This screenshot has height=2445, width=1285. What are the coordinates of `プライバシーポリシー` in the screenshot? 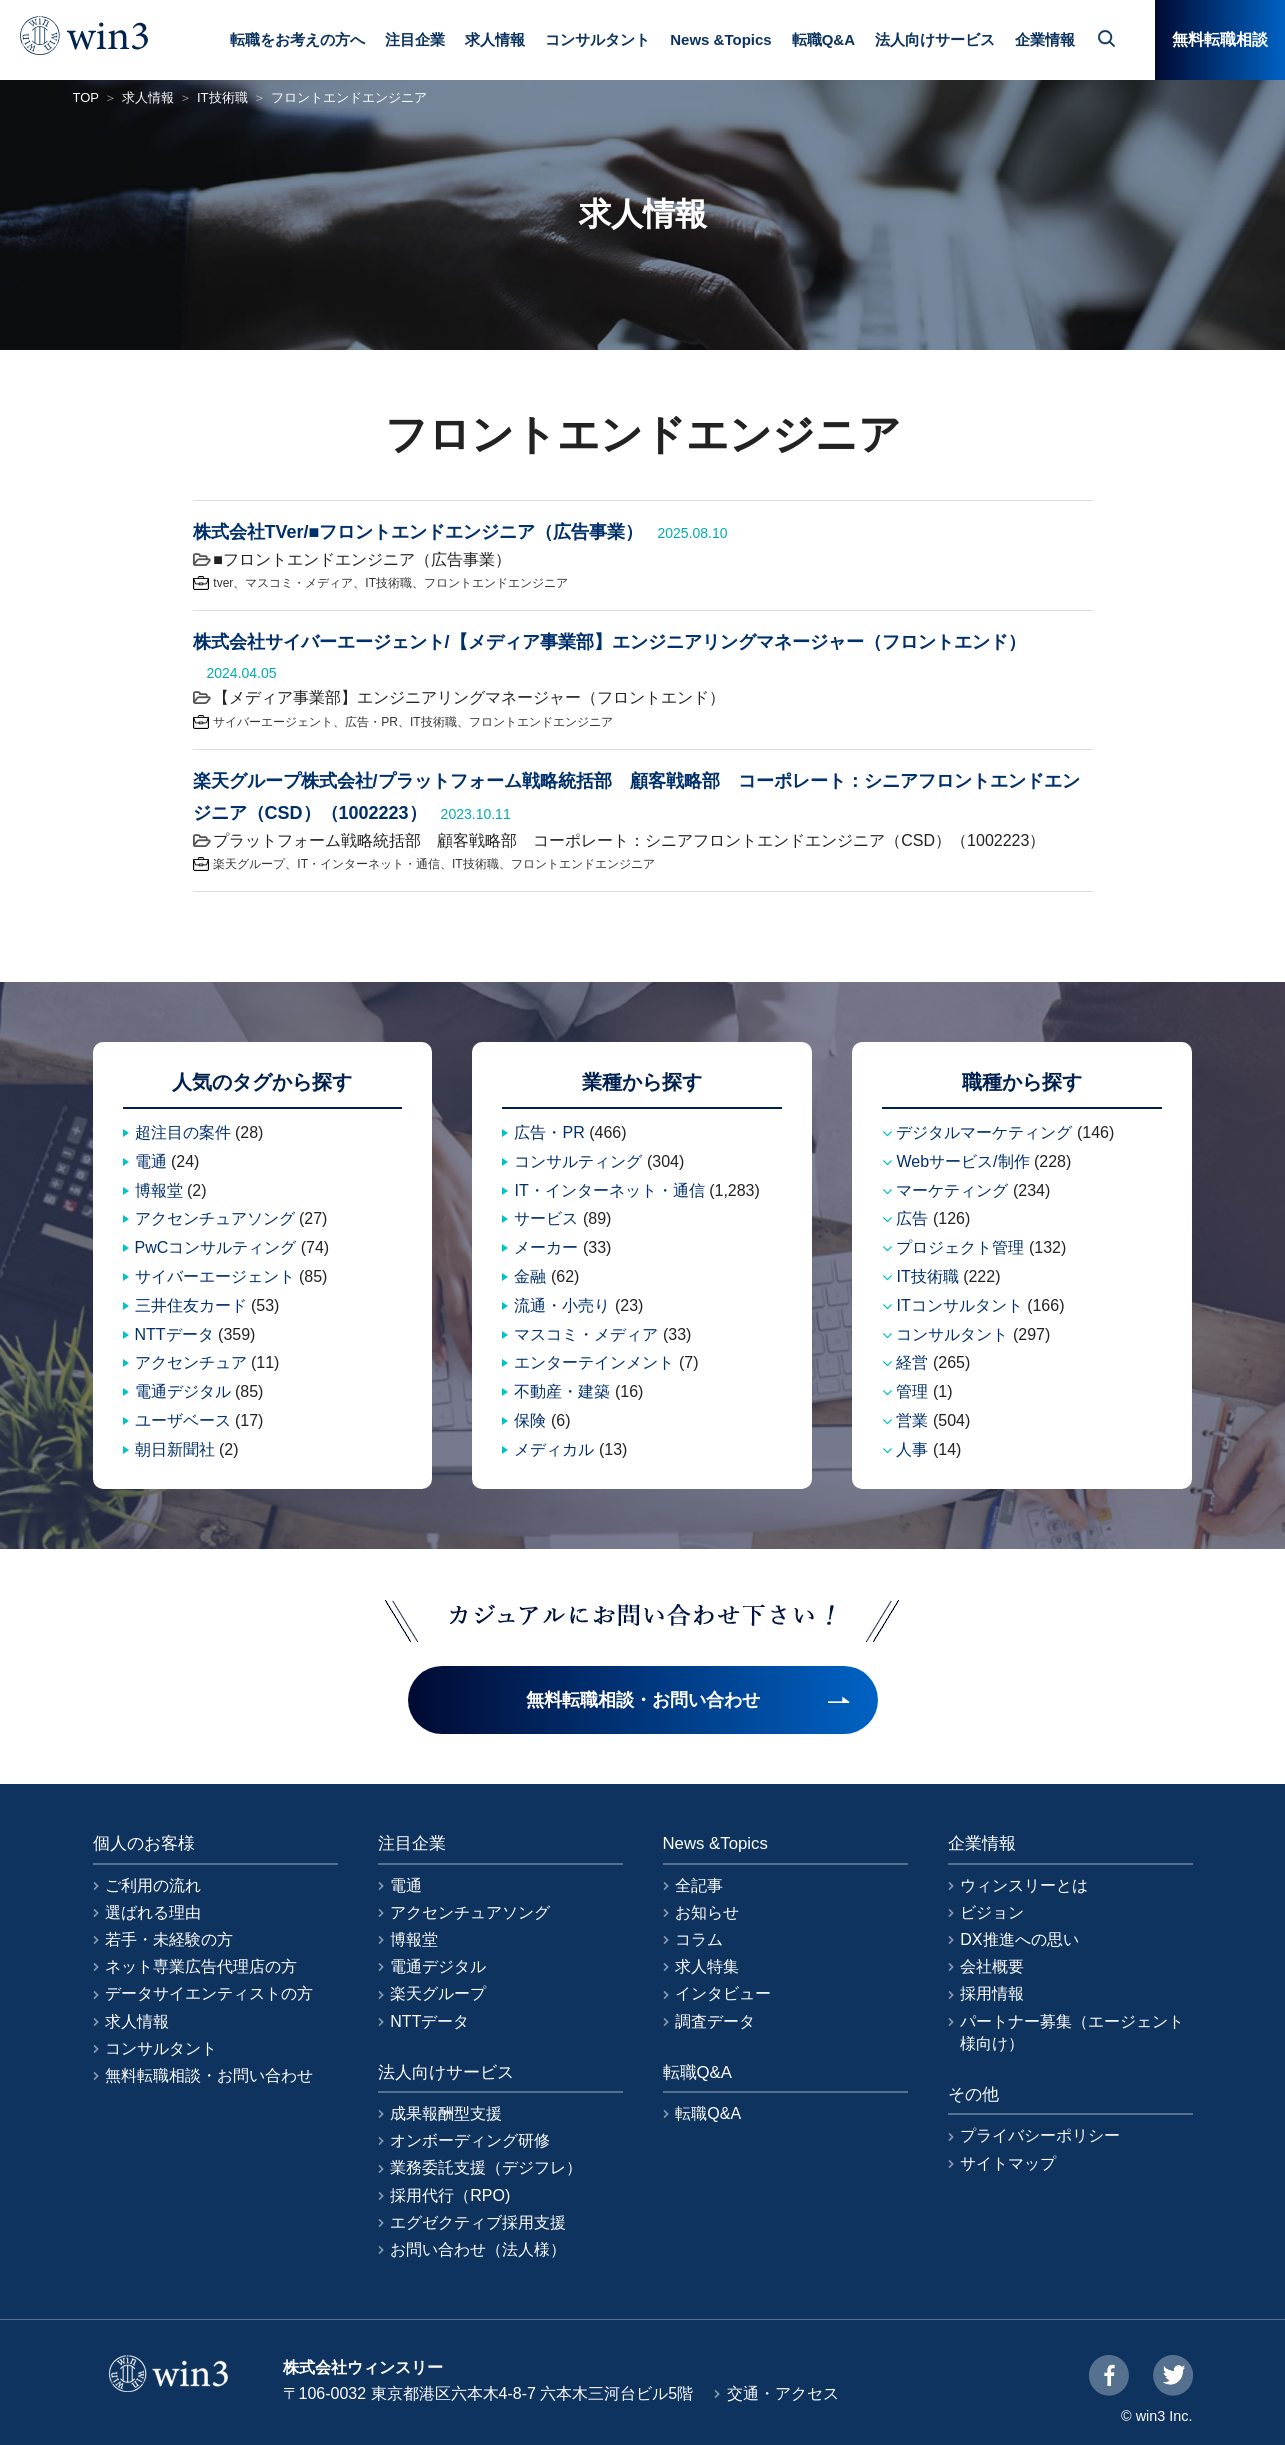 It's located at (1040, 2135).